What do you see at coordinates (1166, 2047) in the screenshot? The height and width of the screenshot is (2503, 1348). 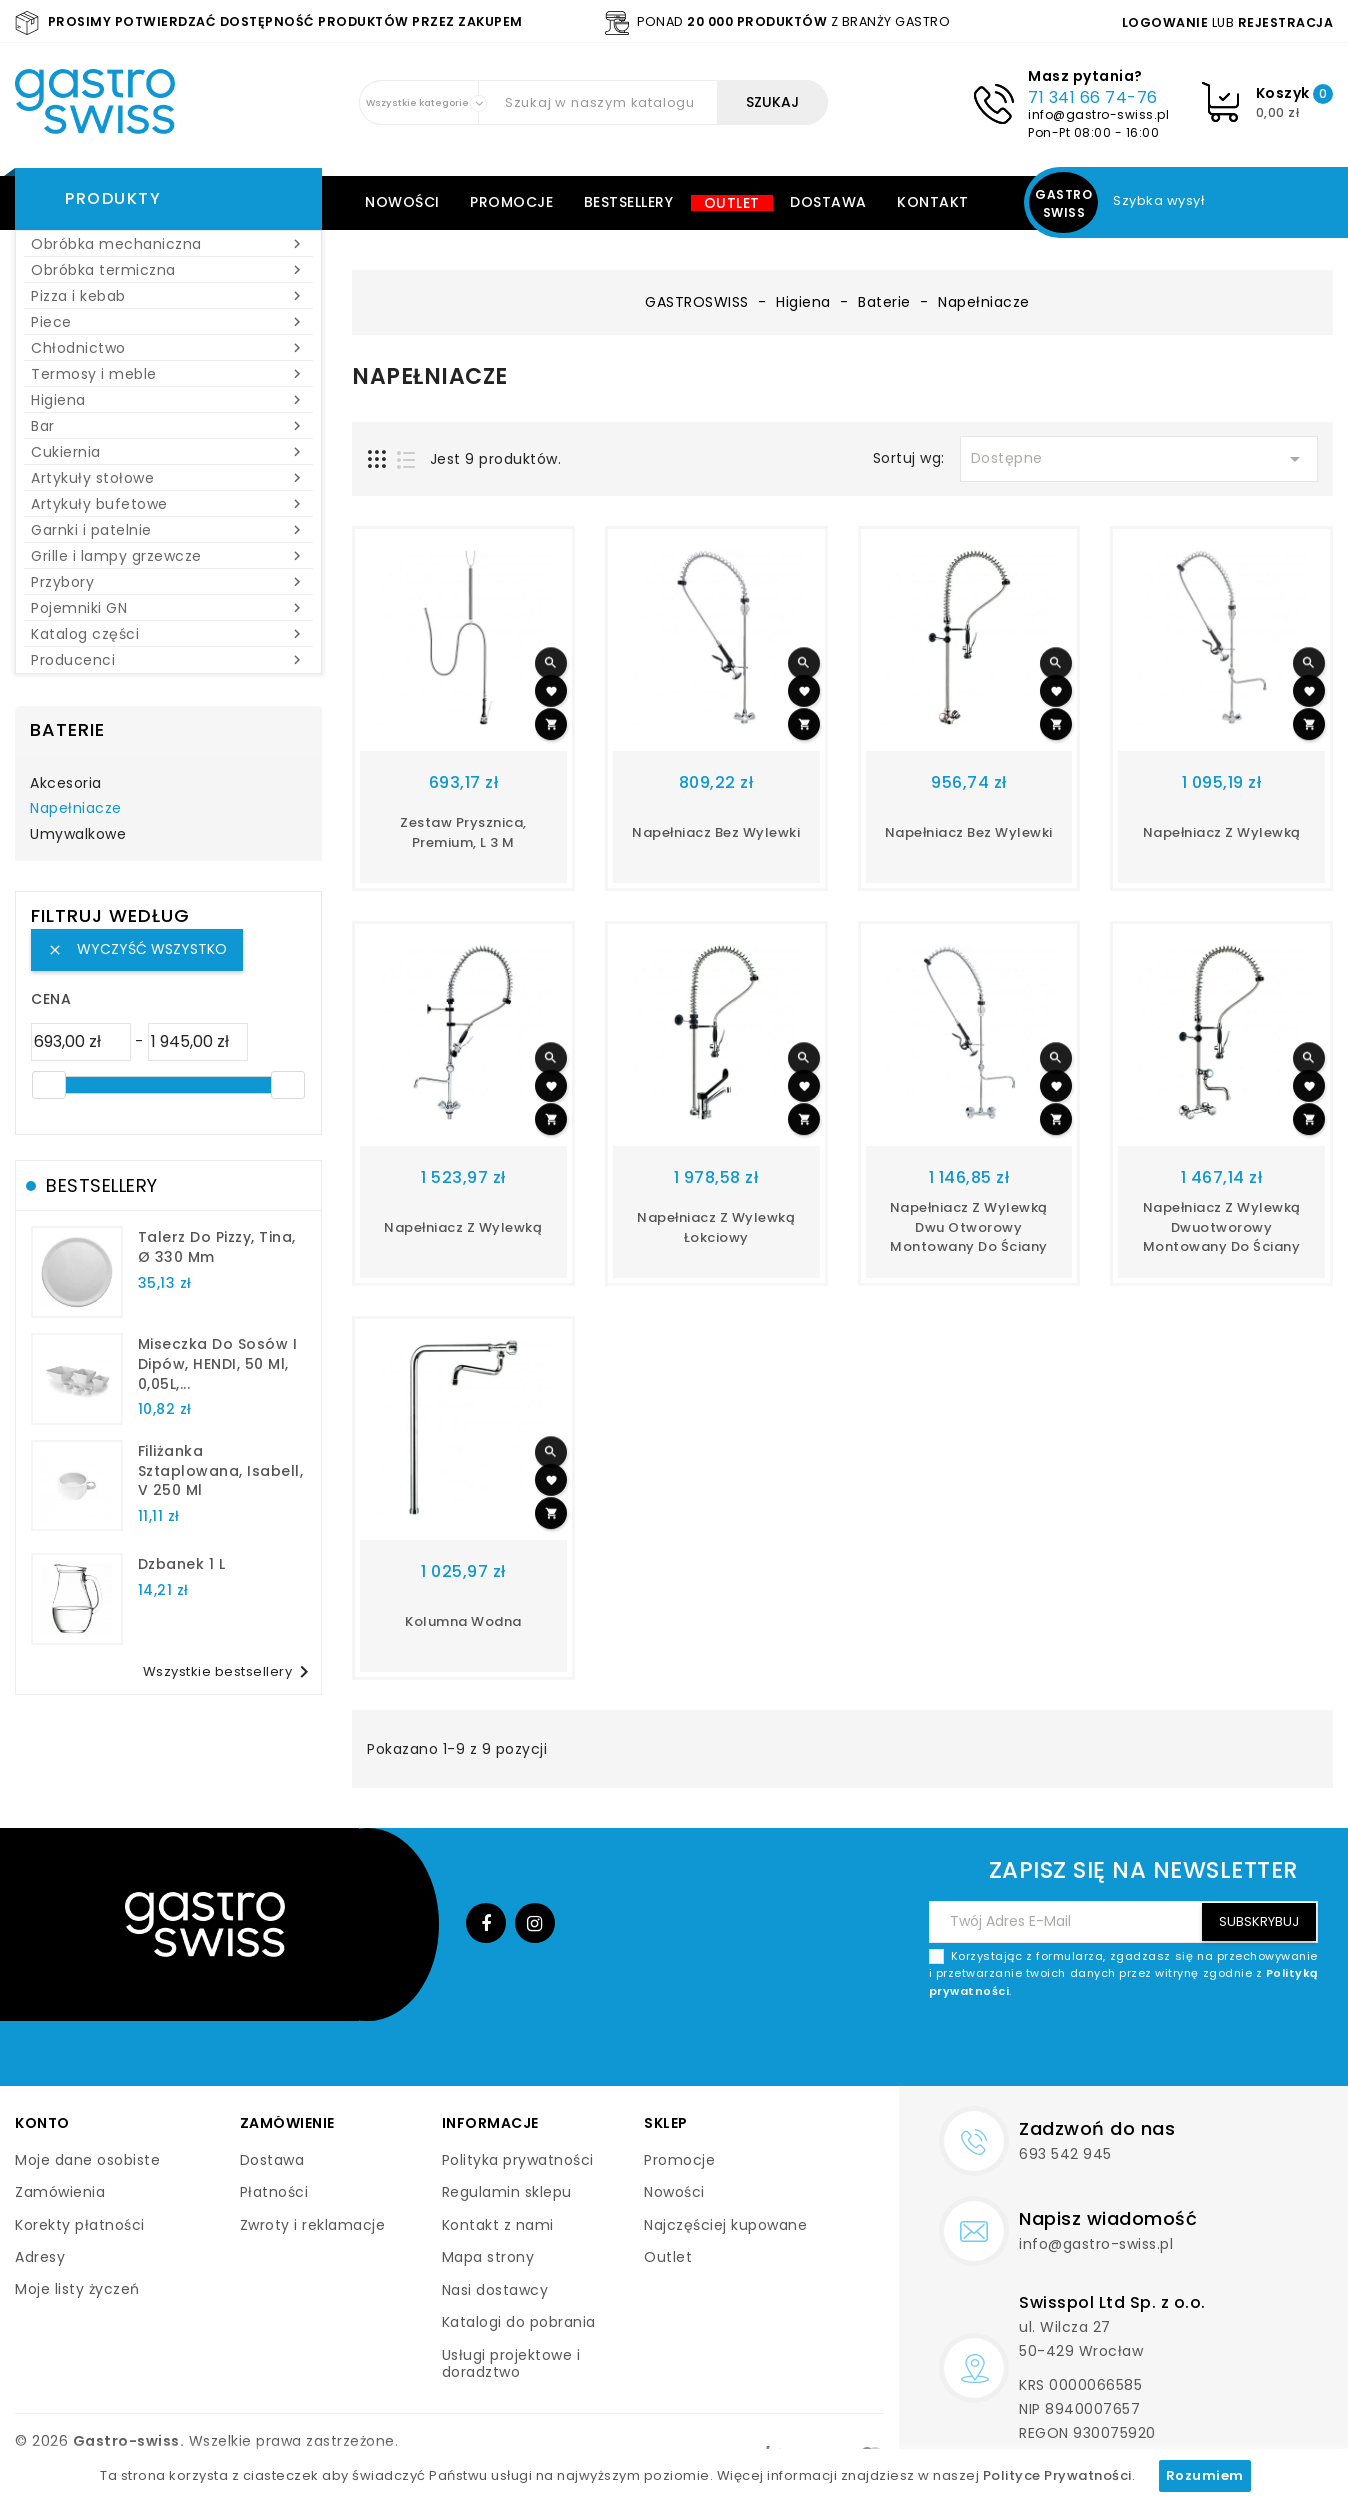 I see `[presentation]` at bounding box center [1166, 2047].